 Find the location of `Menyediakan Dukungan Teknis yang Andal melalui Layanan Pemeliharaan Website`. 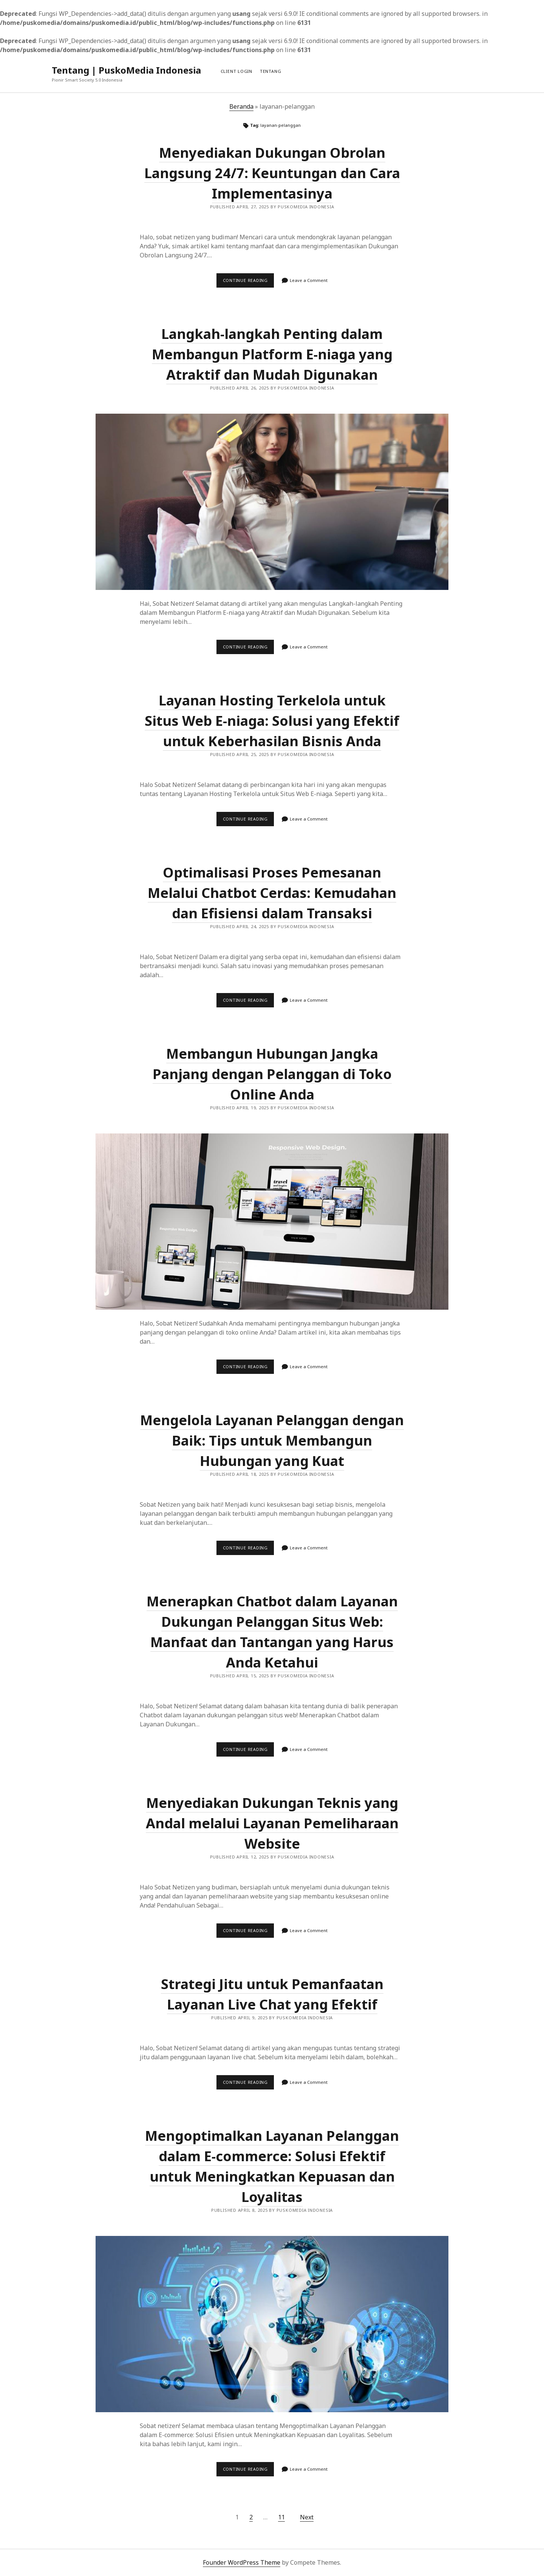

Menyediakan Dukungan Teknis yang Andal melalui Layanan Pemeliharaan Website is located at coordinates (272, 1823).